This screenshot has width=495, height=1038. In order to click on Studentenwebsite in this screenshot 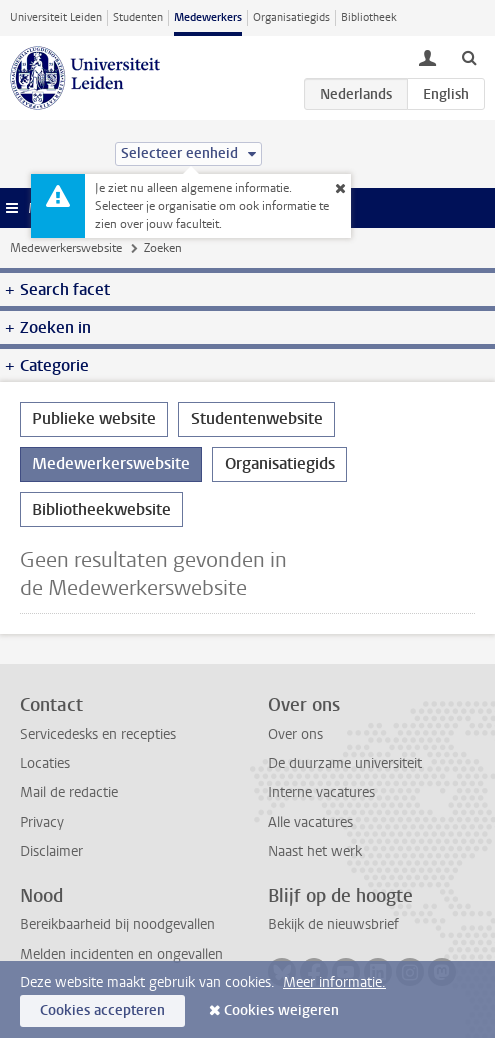, I will do `click(257, 418)`.